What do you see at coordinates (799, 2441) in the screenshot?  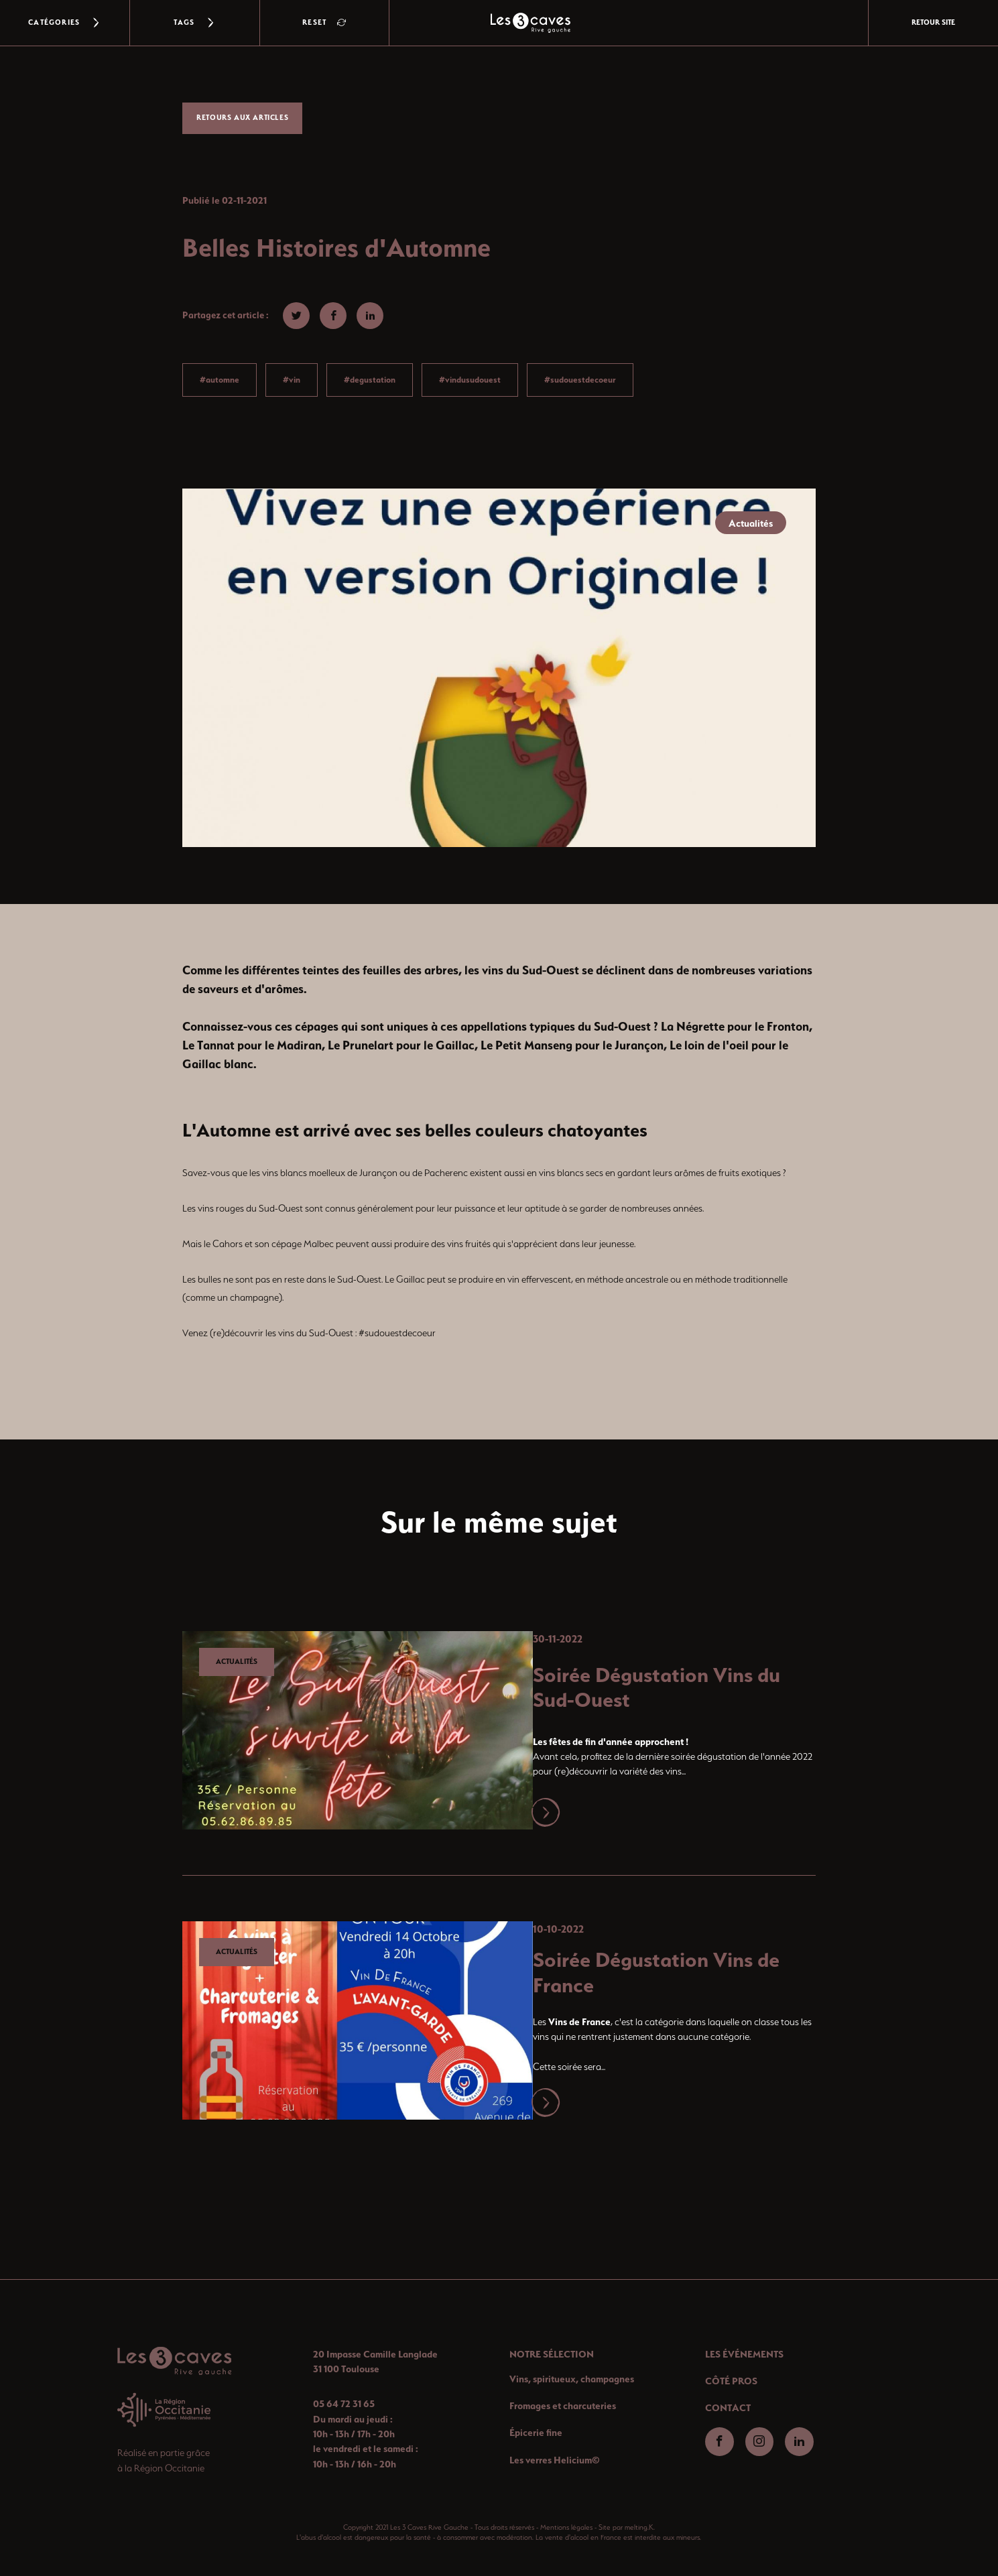 I see `[Aller-linkedin]` at bounding box center [799, 2441].